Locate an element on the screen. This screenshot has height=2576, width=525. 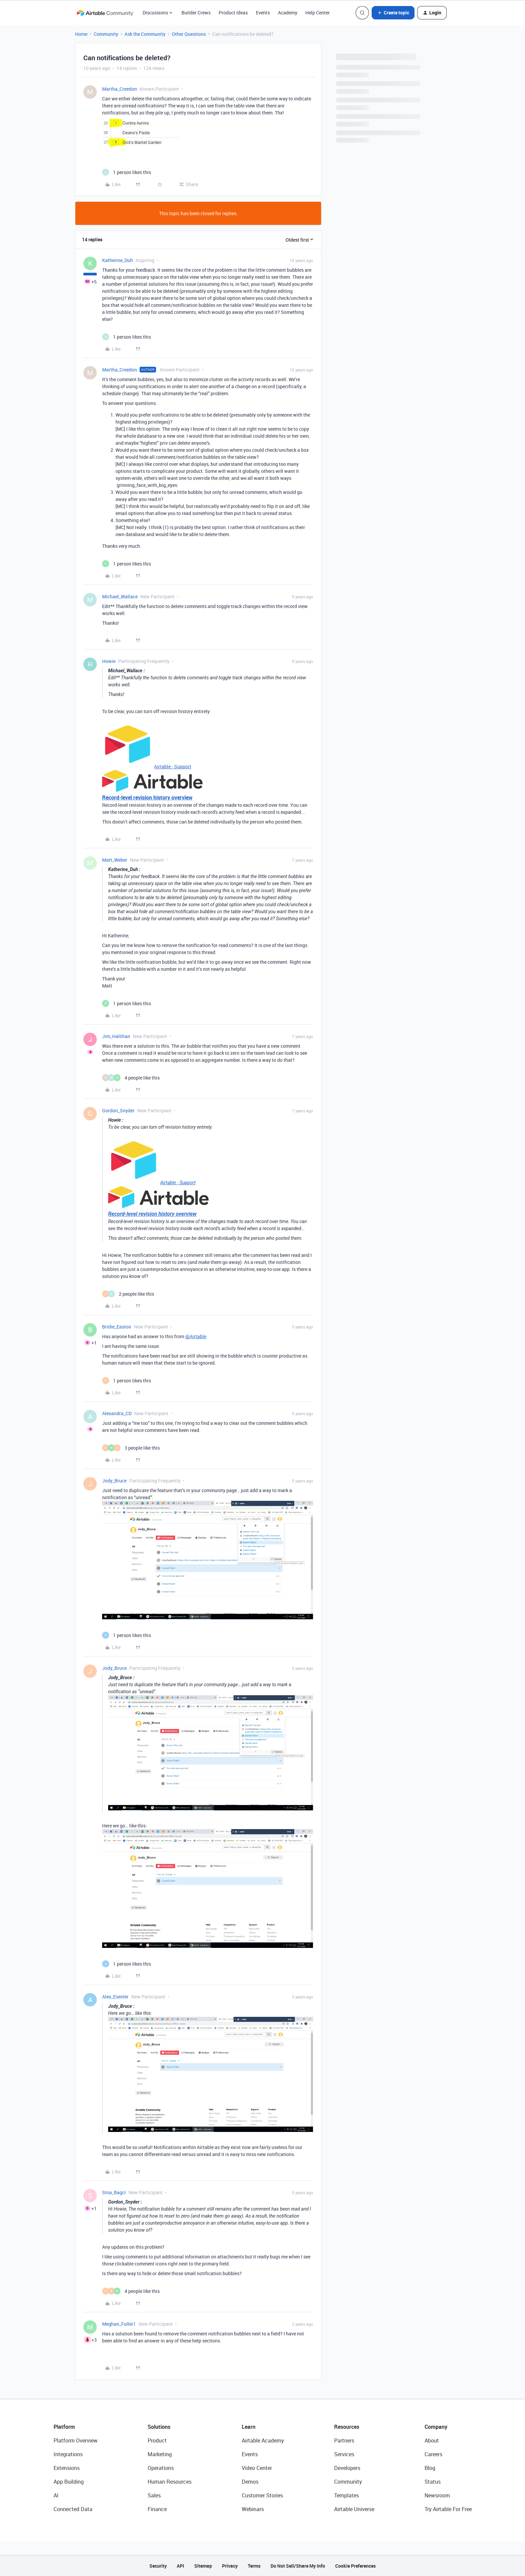
Resources is located at coordinates (346, 2426).